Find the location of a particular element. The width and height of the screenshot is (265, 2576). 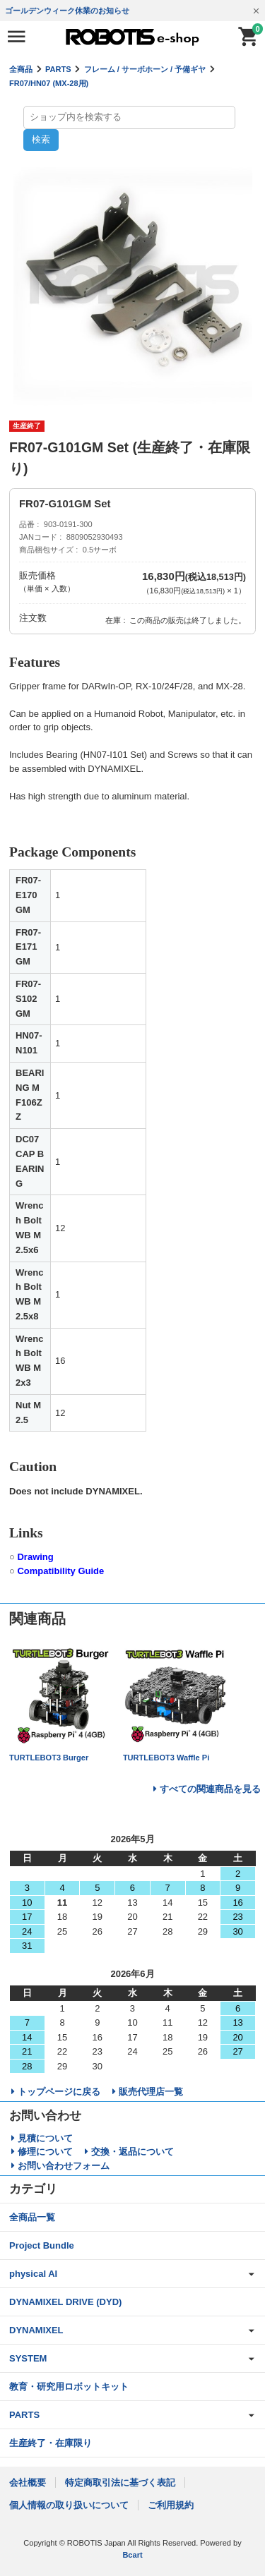

特定商取引法に基づく表記 is located at coordinates (120, 2482).